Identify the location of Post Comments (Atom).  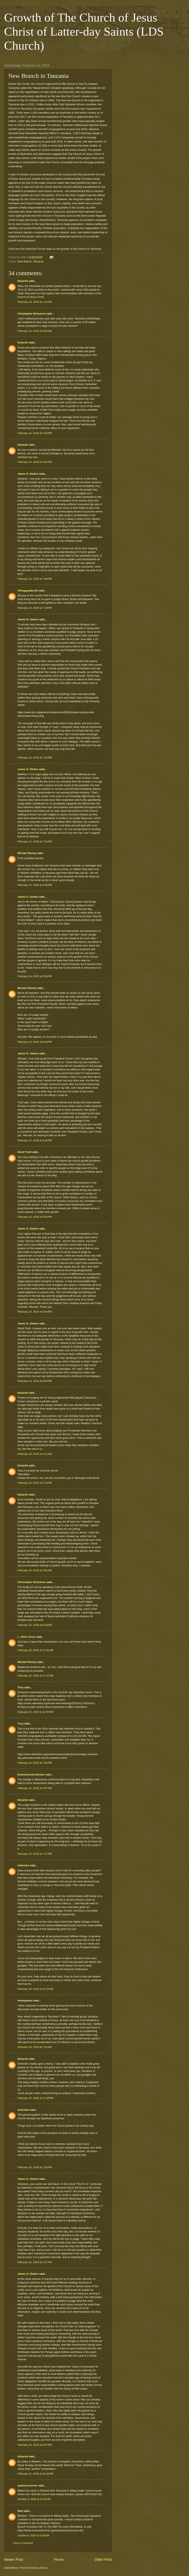
(33, 2567).